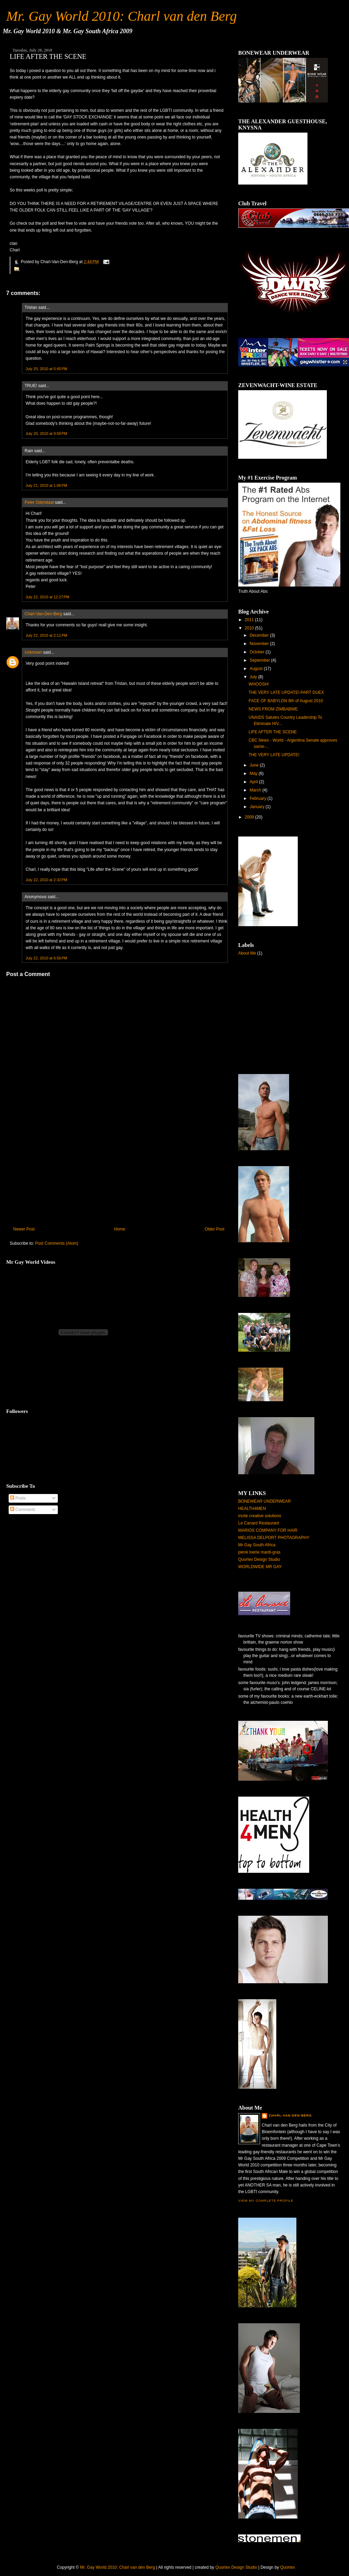 Image resolution: width=349 pixels, height=2576 pixels. What do you see at coordinates (257, 652) in the screenshot?
I see `October` at bounding box center [257, 652].